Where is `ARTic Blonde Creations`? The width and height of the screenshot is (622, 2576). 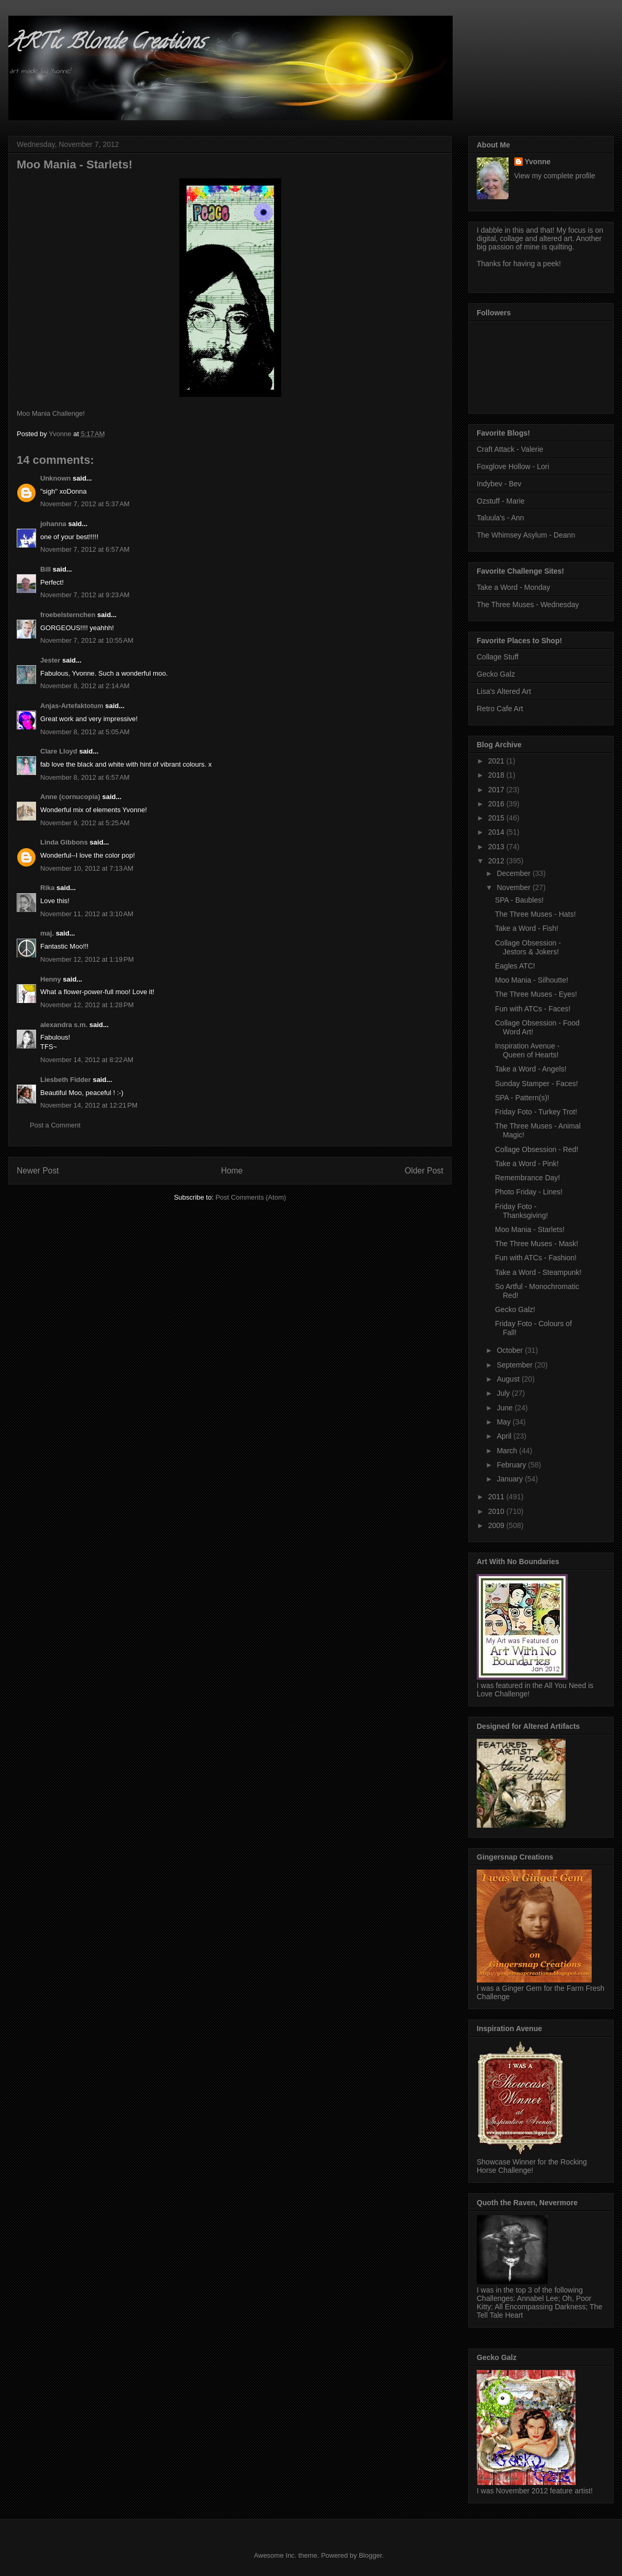 ARTic Blonde Creations is located at coordinates (106, 43).